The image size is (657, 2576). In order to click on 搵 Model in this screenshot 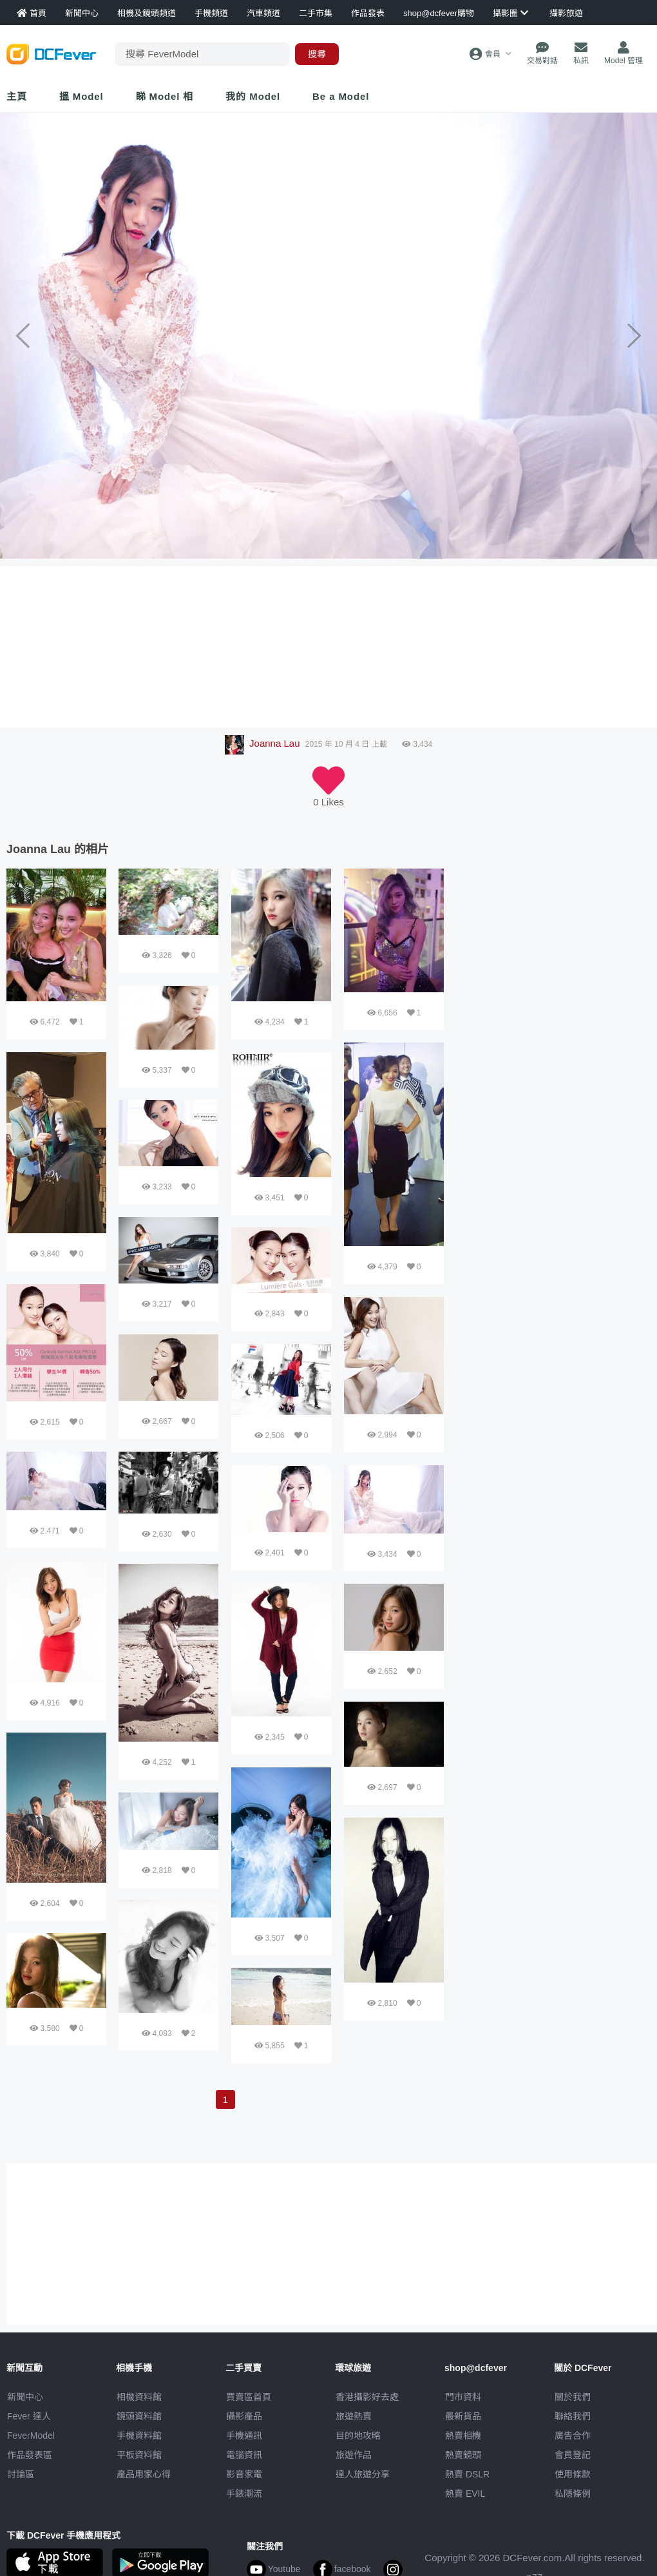, I will do `click(81, 96)`.